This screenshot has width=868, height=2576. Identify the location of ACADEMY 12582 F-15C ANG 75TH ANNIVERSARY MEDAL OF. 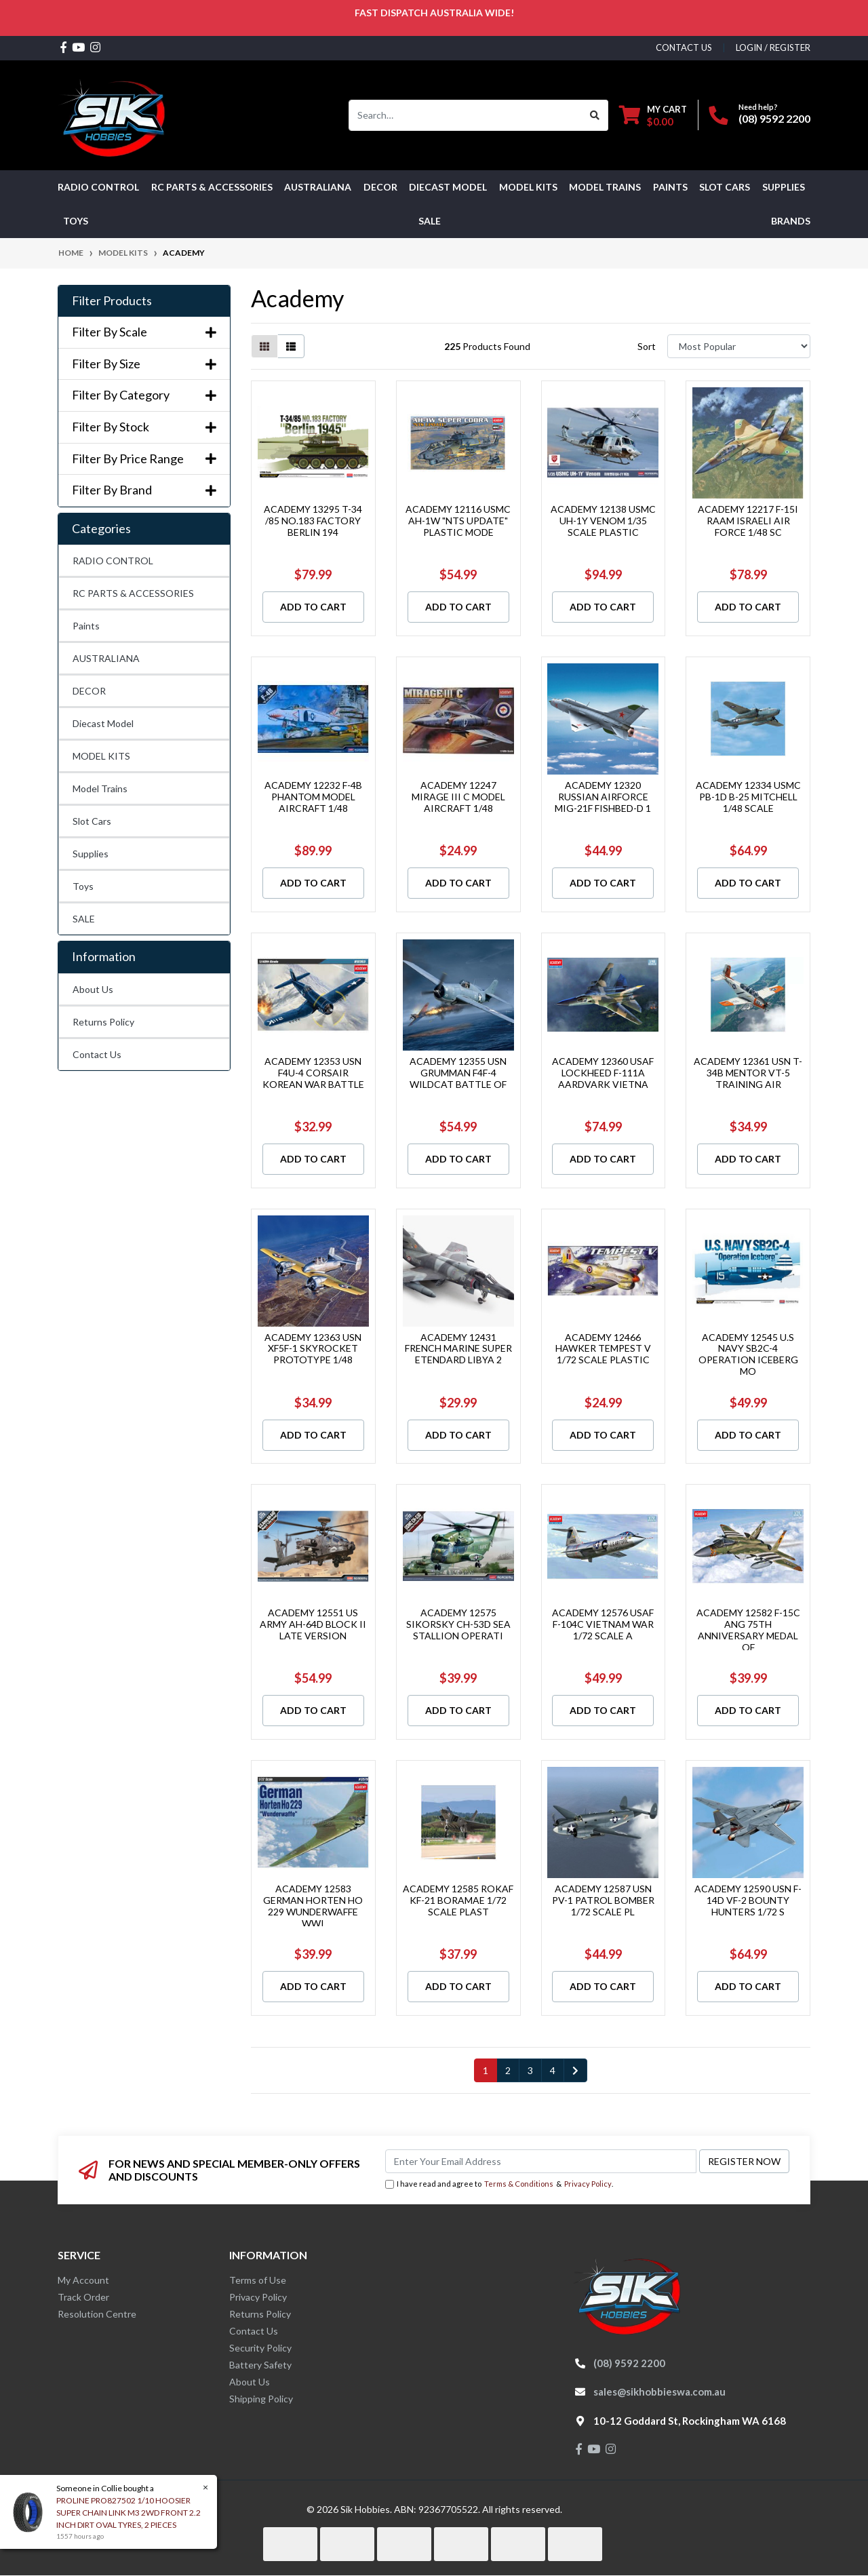
(748, 1629).